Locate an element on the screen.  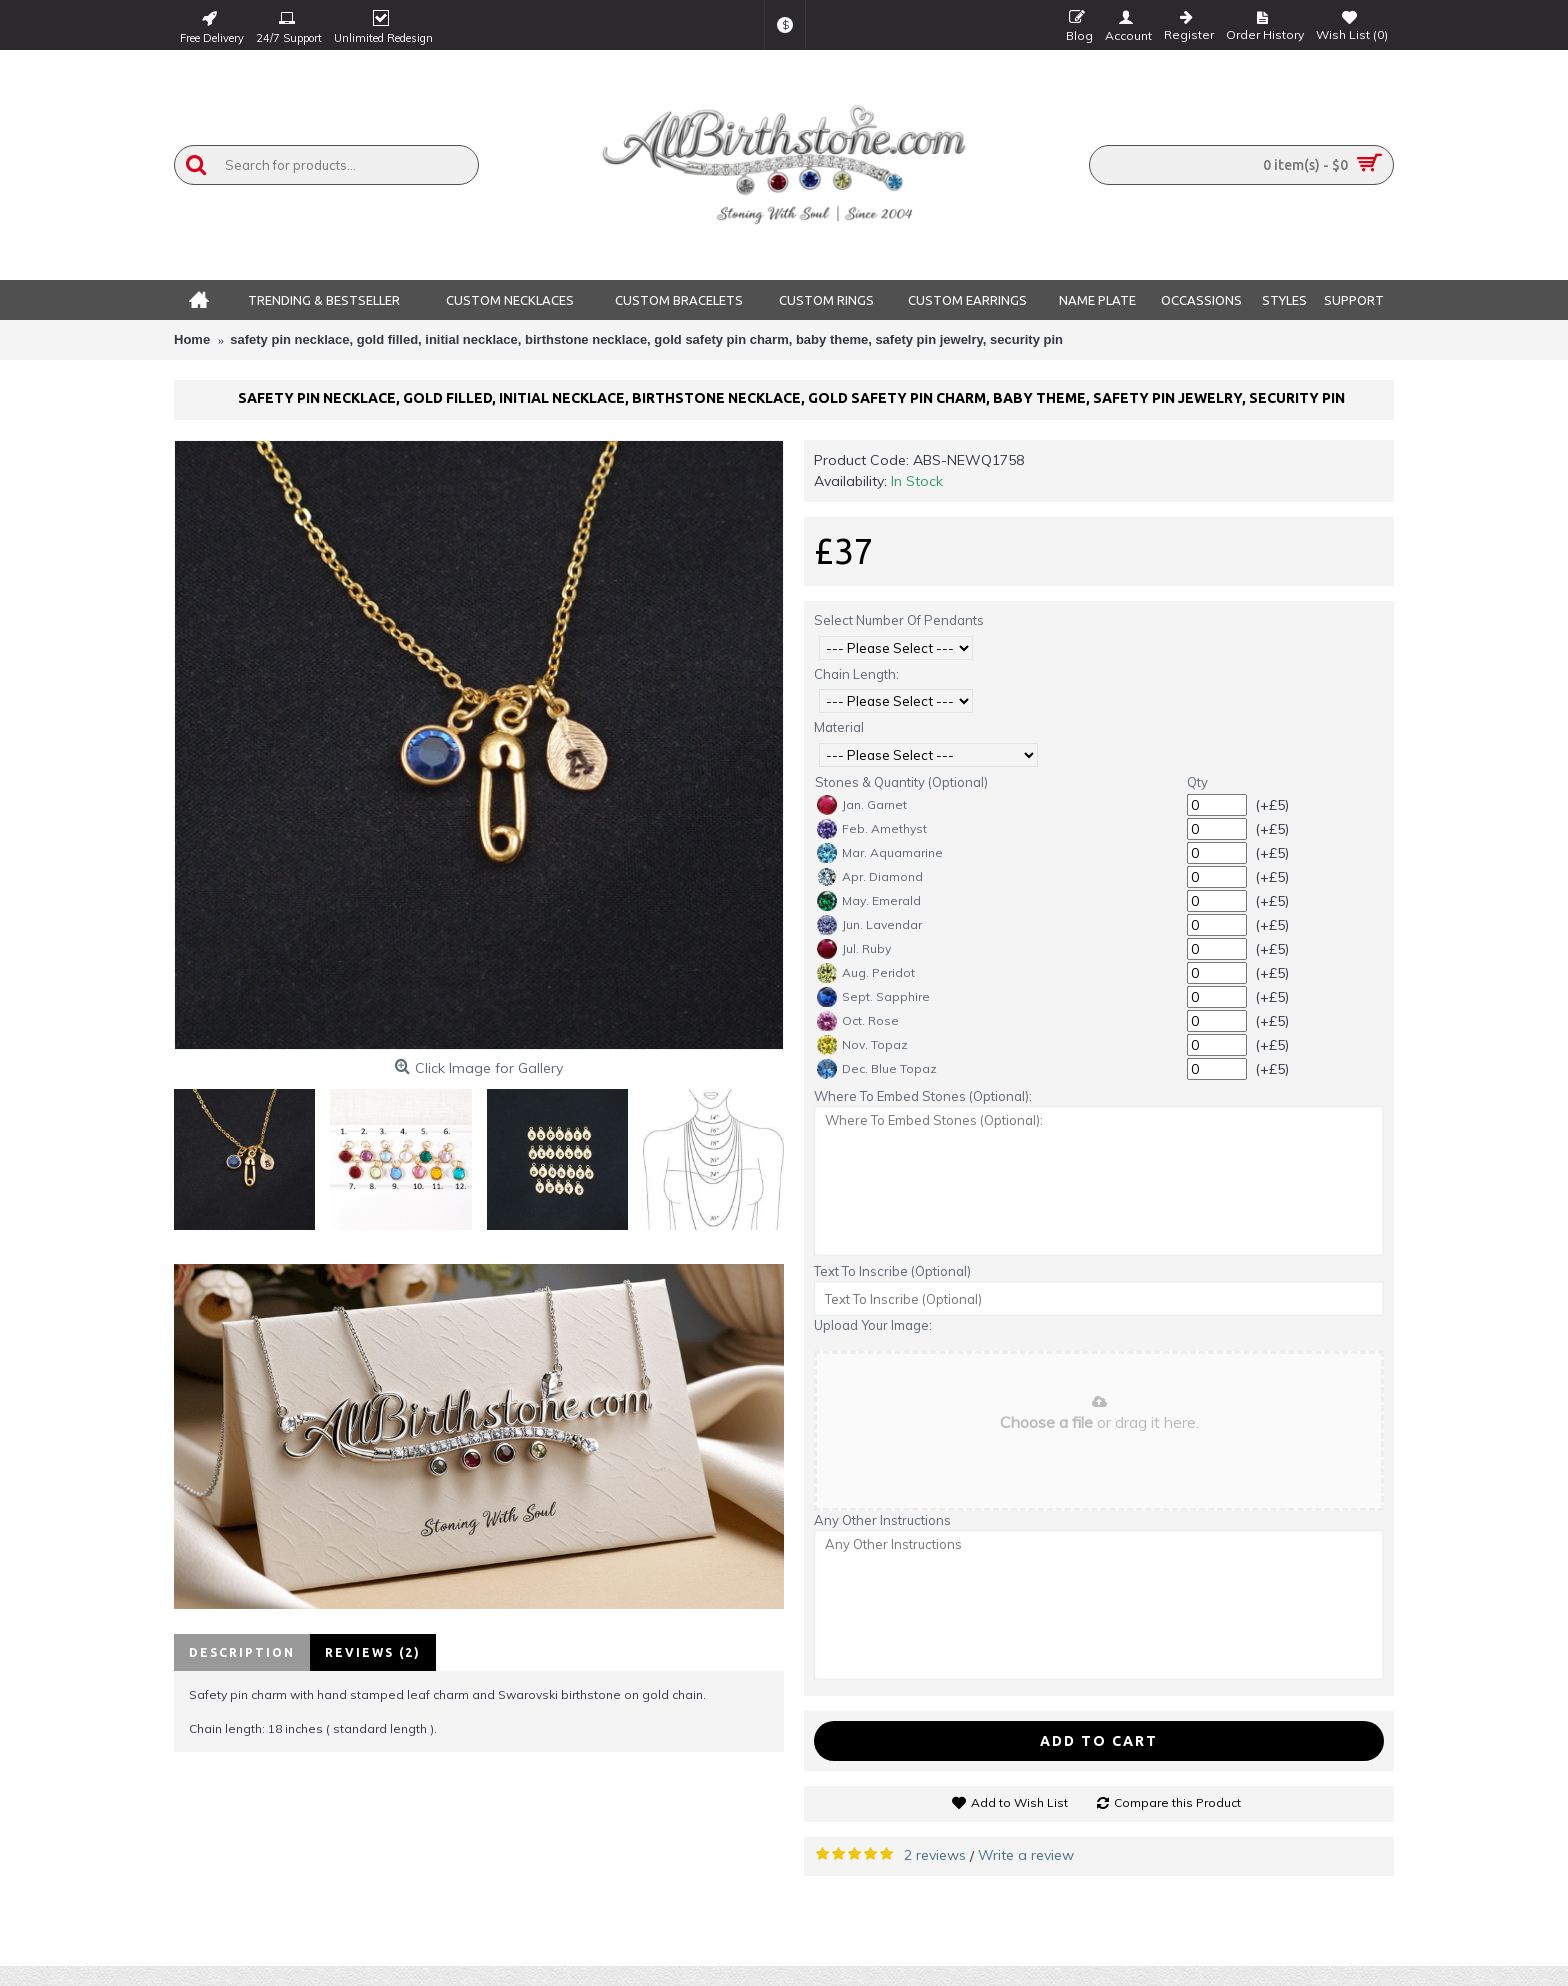
Feb. Amethyst is located at coordinates (872, 829).